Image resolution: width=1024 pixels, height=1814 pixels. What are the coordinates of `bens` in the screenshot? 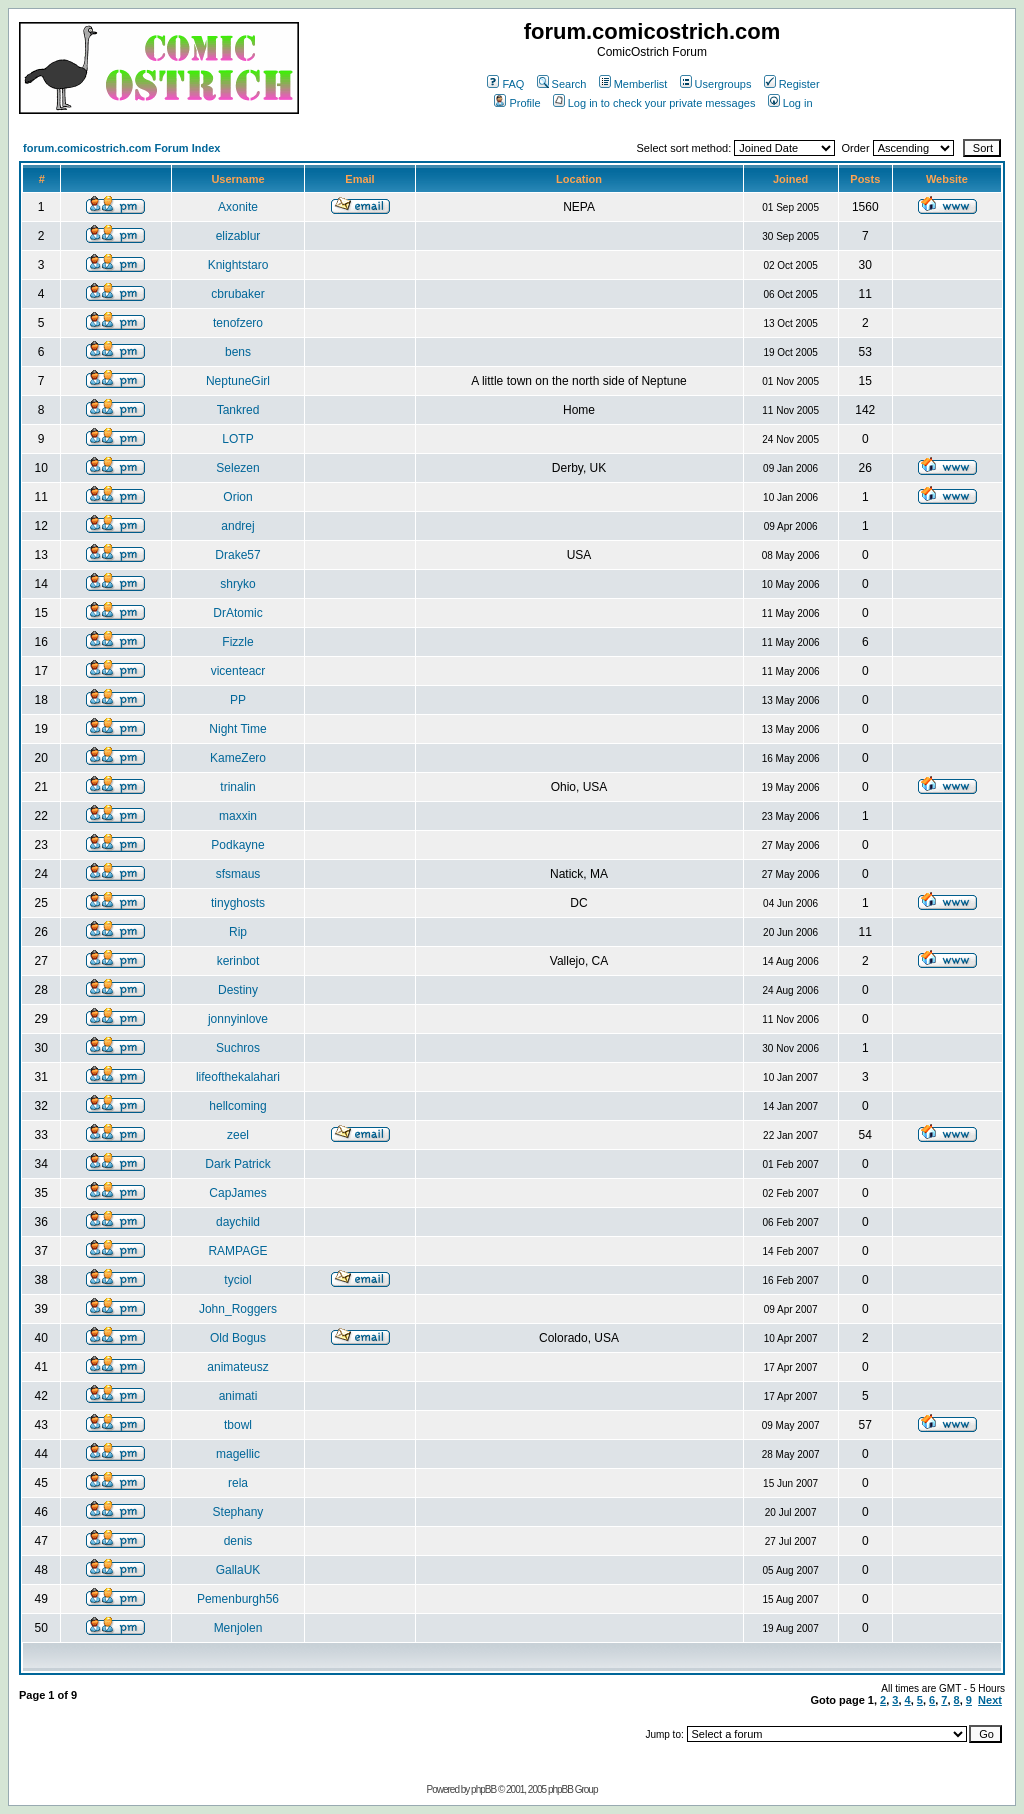 It's located at (238, 352).